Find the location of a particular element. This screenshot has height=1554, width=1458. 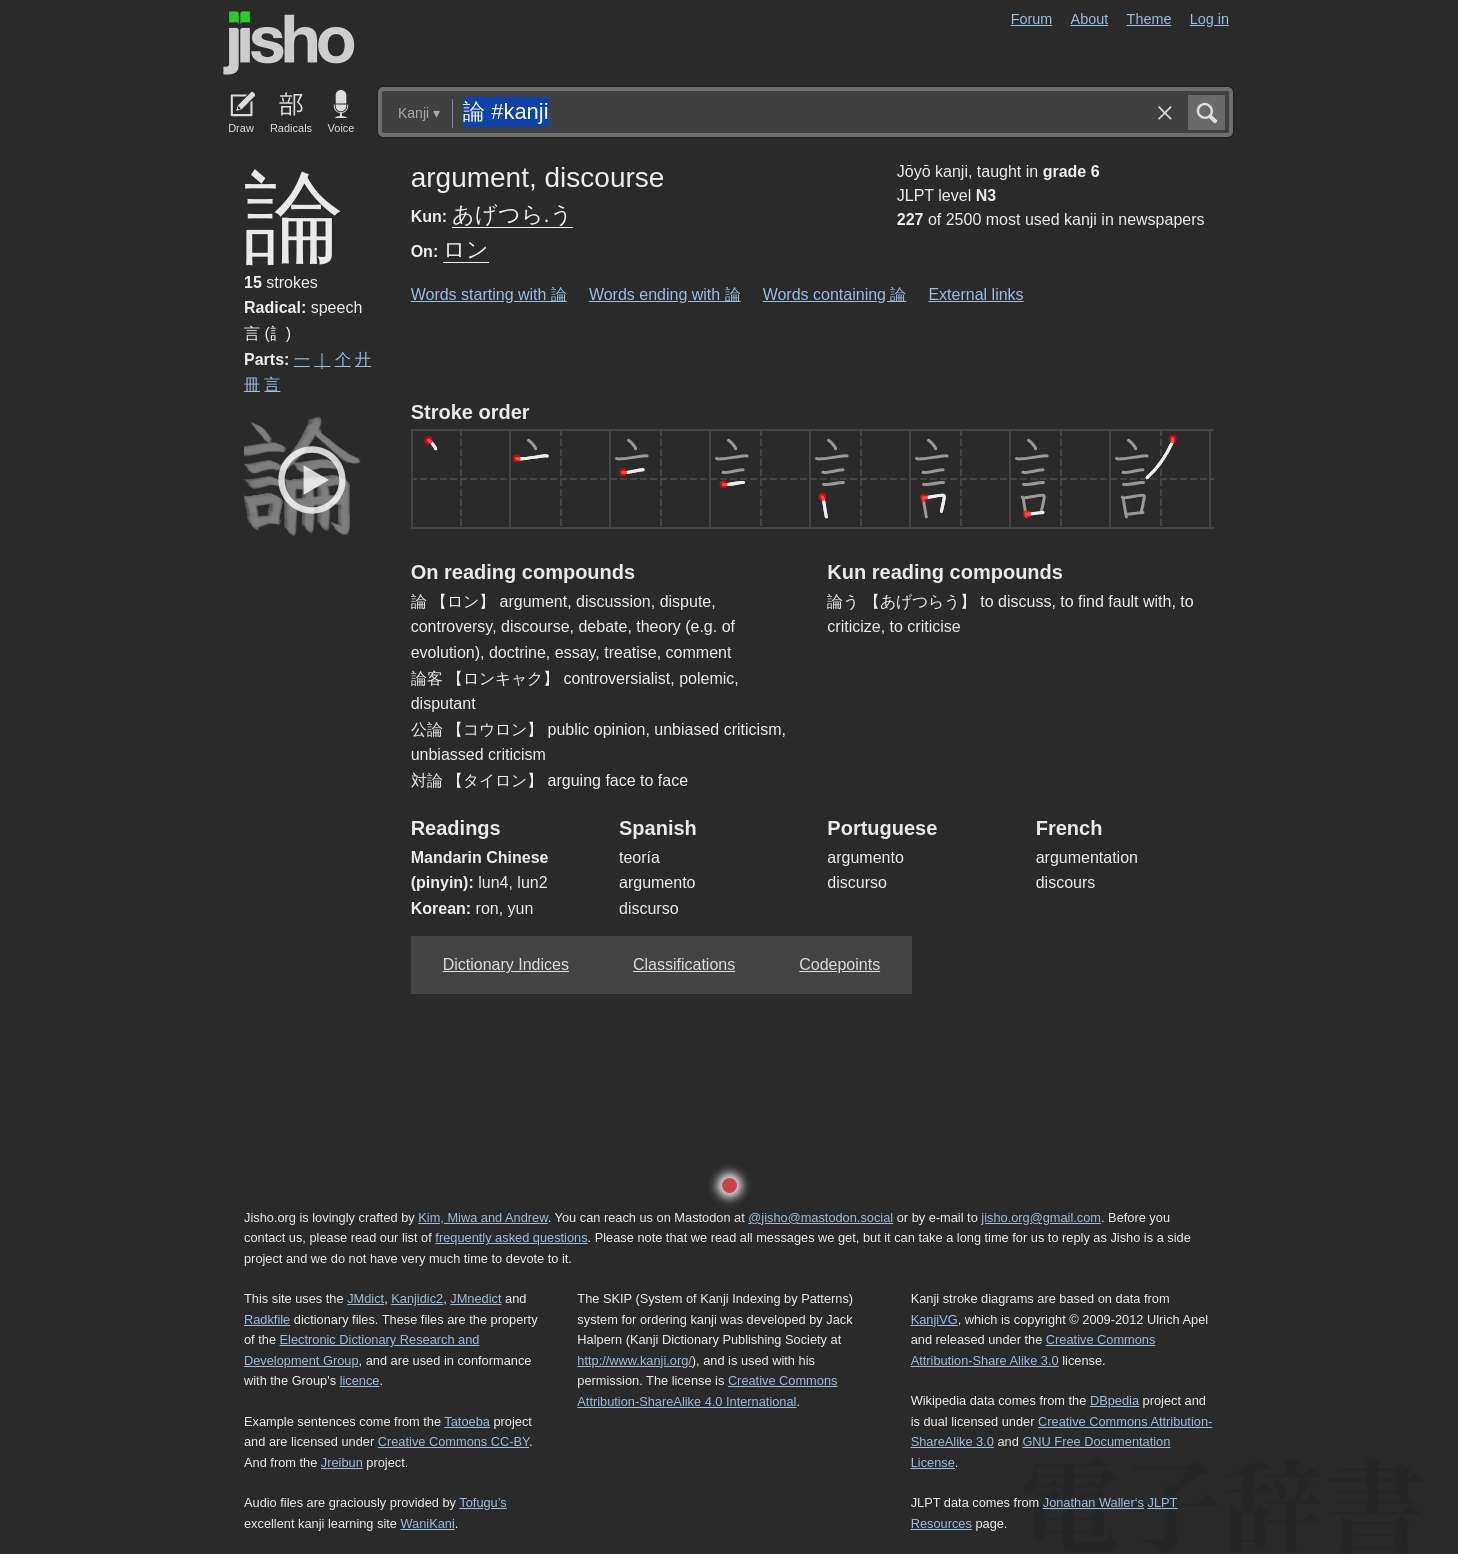

frequently asked questions is located at coordinates (511, 1237).